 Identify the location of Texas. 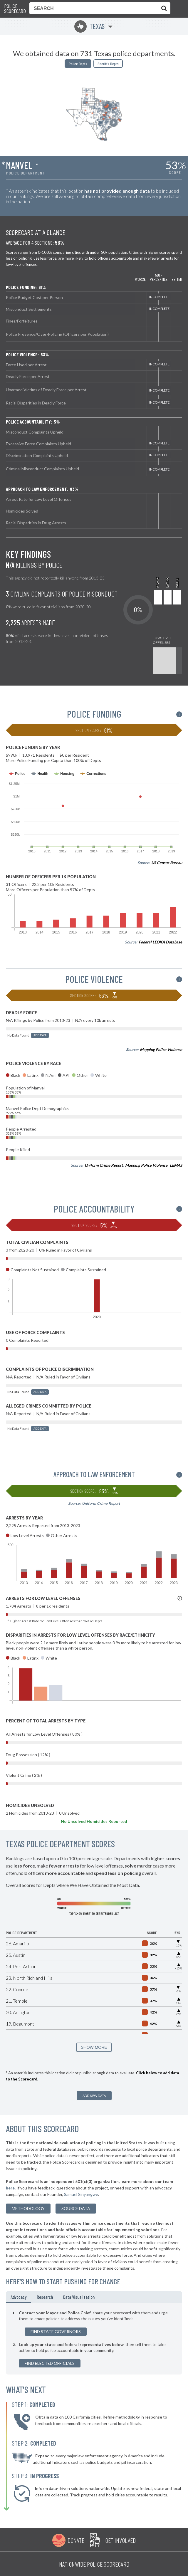
(89, 26).